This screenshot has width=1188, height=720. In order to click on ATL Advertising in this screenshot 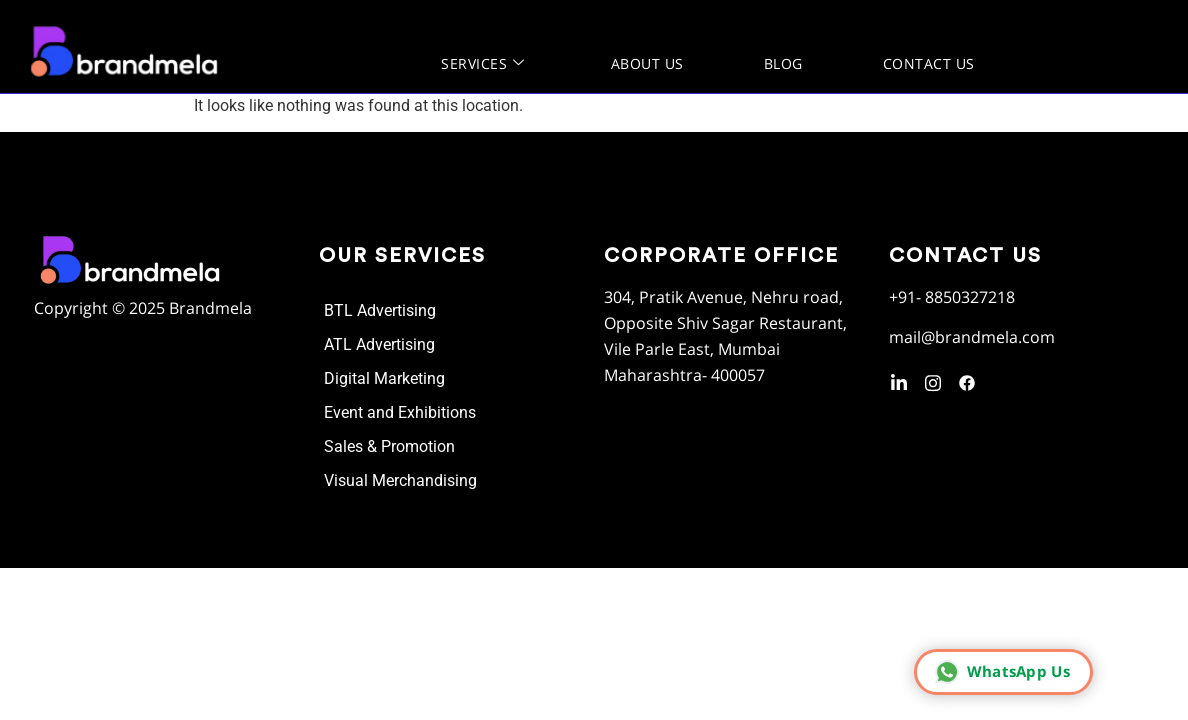, I will do `click(379, 344)`.